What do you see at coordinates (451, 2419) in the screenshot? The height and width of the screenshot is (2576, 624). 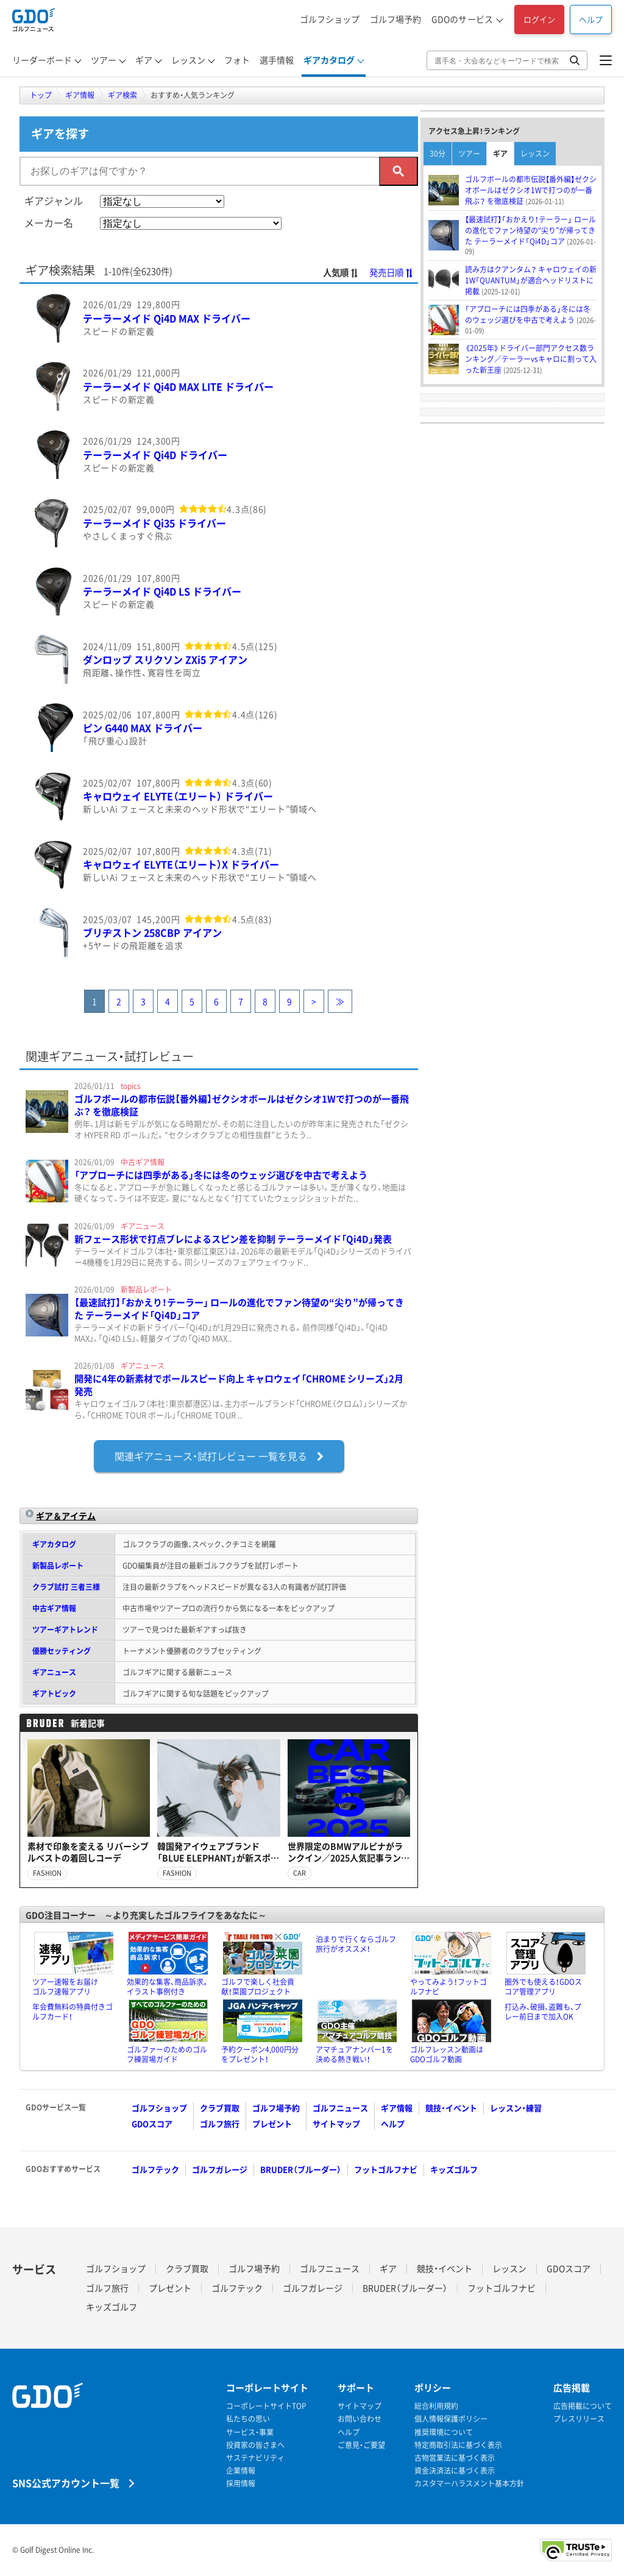 I see `個人情報保護ポリシー` at bounding box center [451, 2419].